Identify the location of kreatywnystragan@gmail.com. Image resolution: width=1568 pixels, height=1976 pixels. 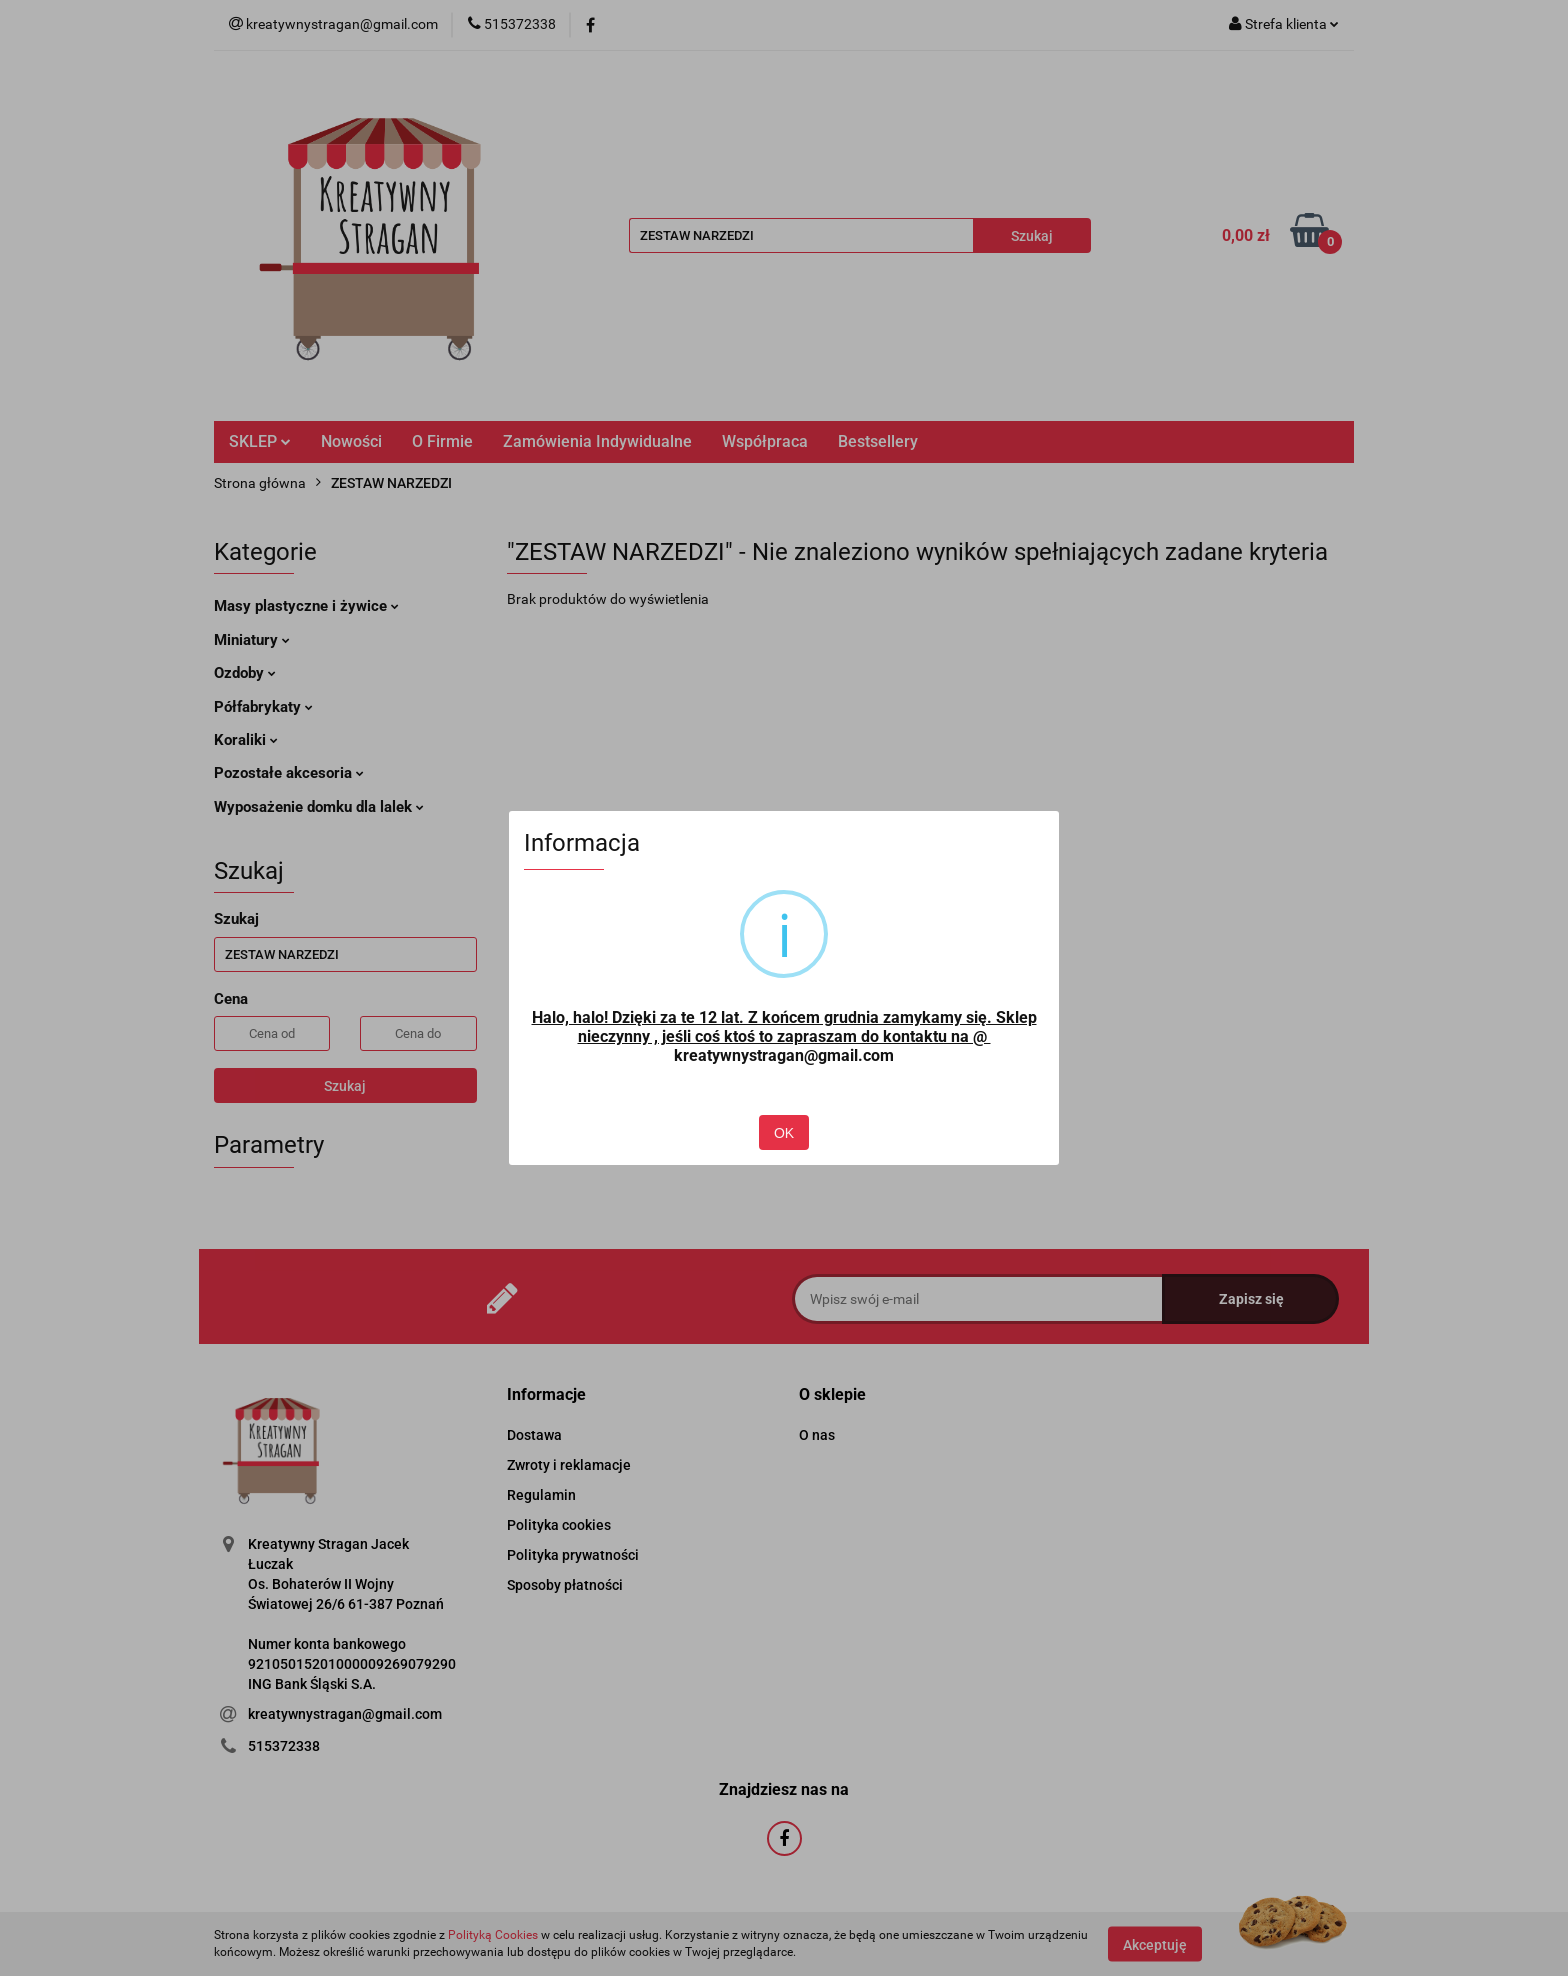
(784, 1055).